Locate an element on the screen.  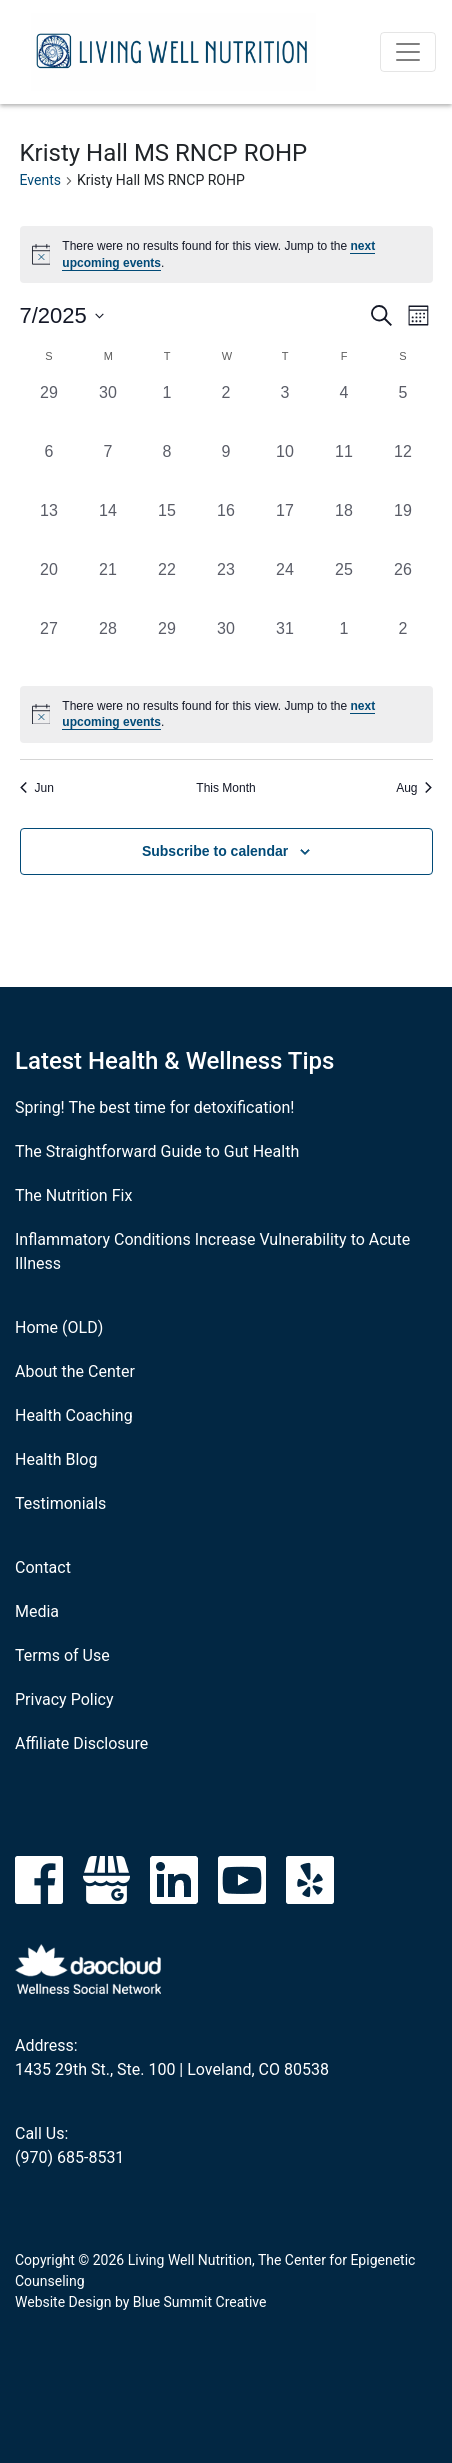
Home (OLD) is located at coordinates (59, 1327).